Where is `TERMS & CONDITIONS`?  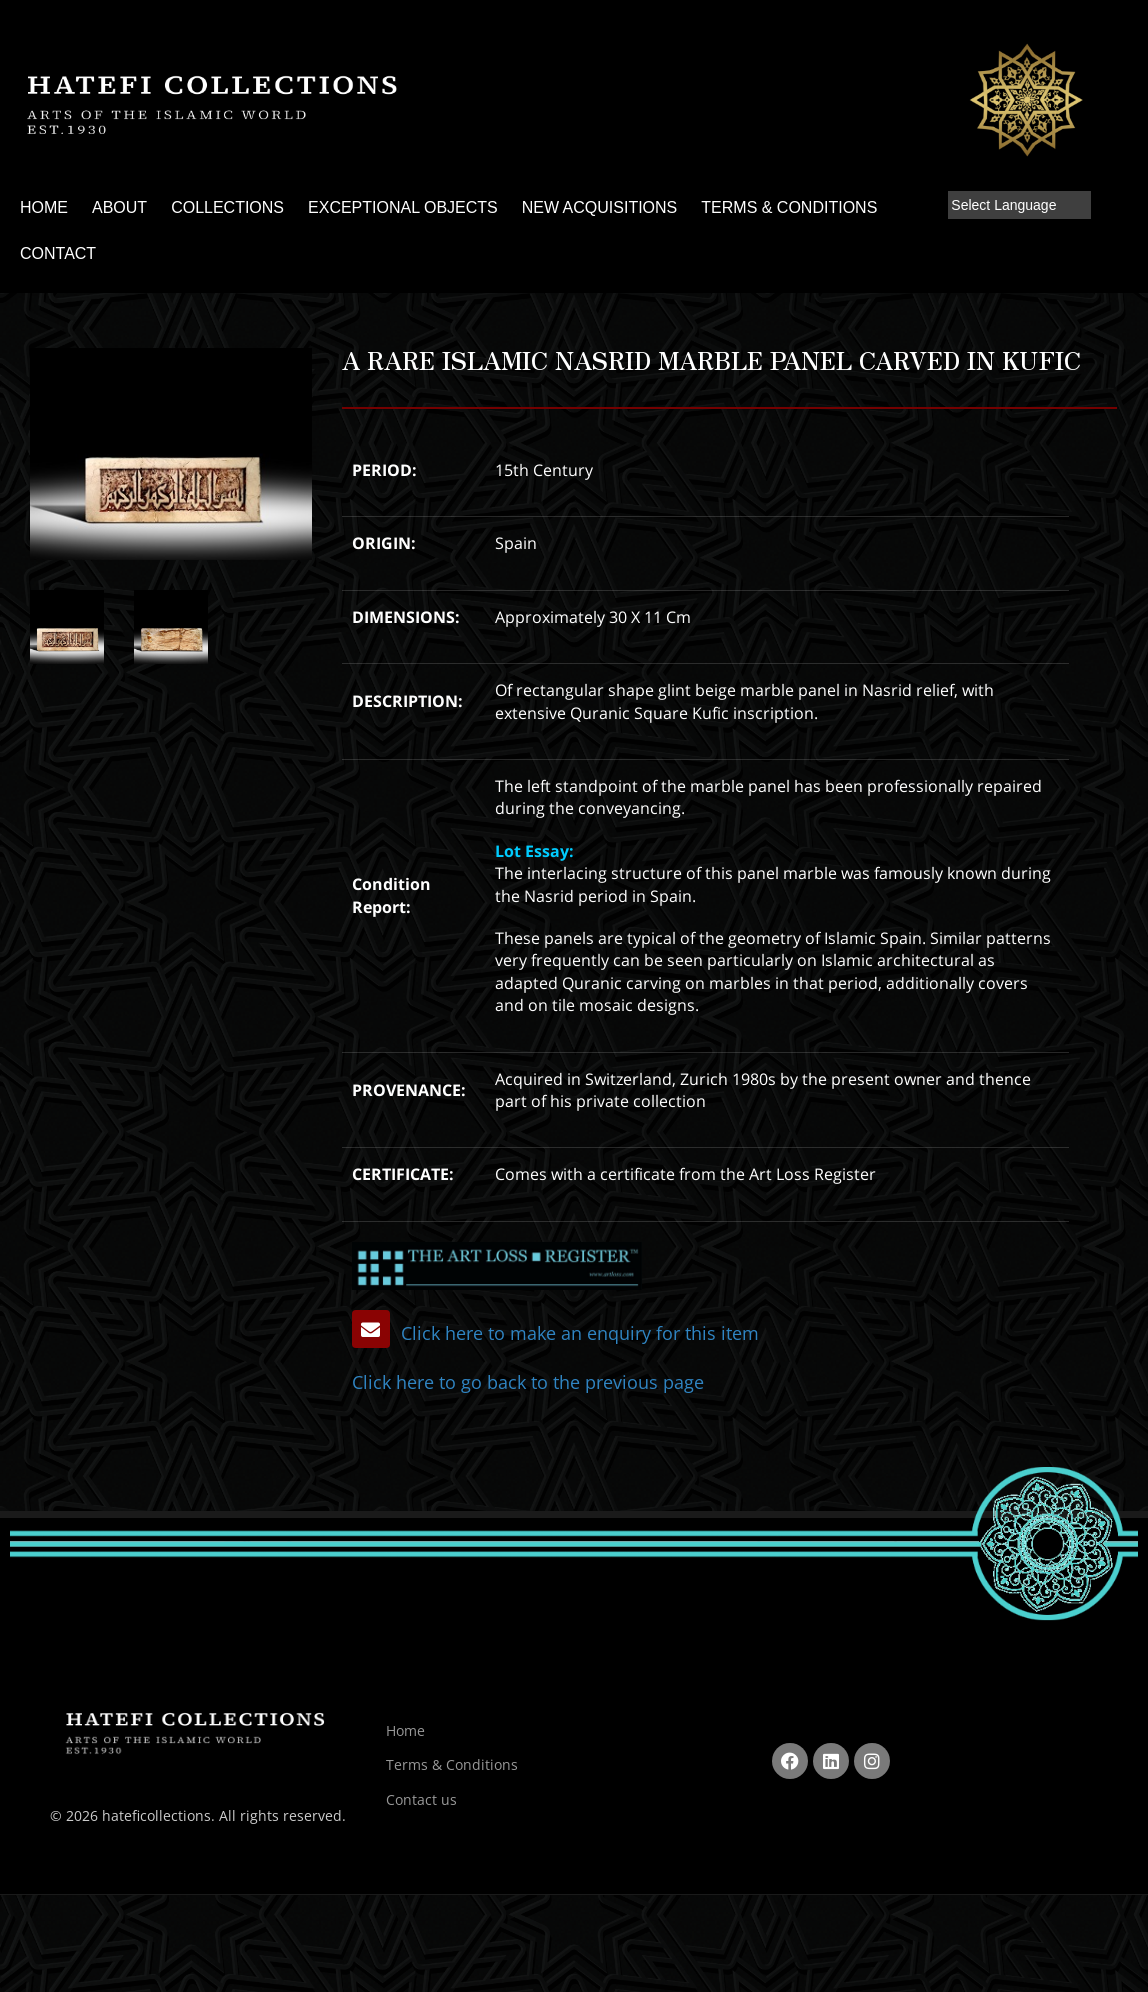
TERMS & CONDITIONS is located at coordinates (789, 207).